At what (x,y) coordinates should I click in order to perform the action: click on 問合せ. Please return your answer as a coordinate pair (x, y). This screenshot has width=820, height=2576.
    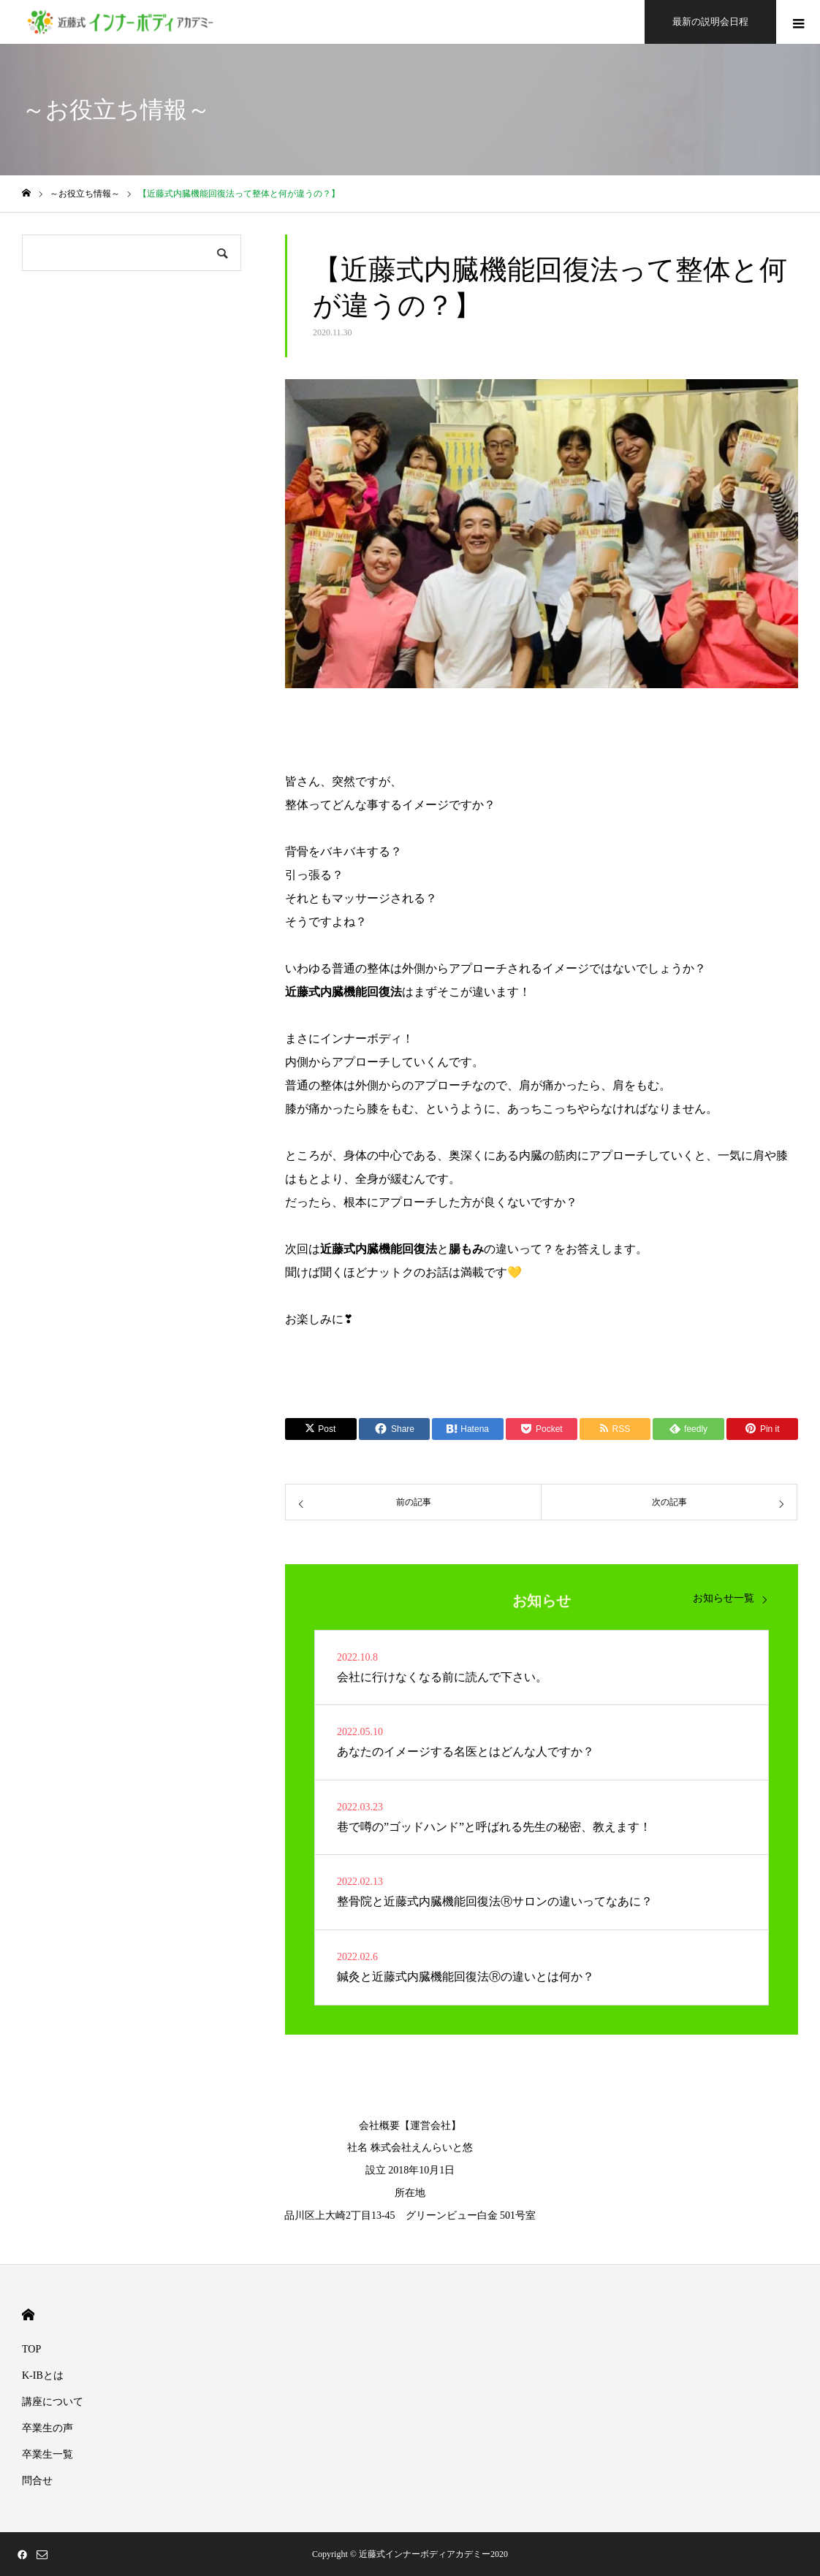
    Looking at the image, I should click on (37, 2480).